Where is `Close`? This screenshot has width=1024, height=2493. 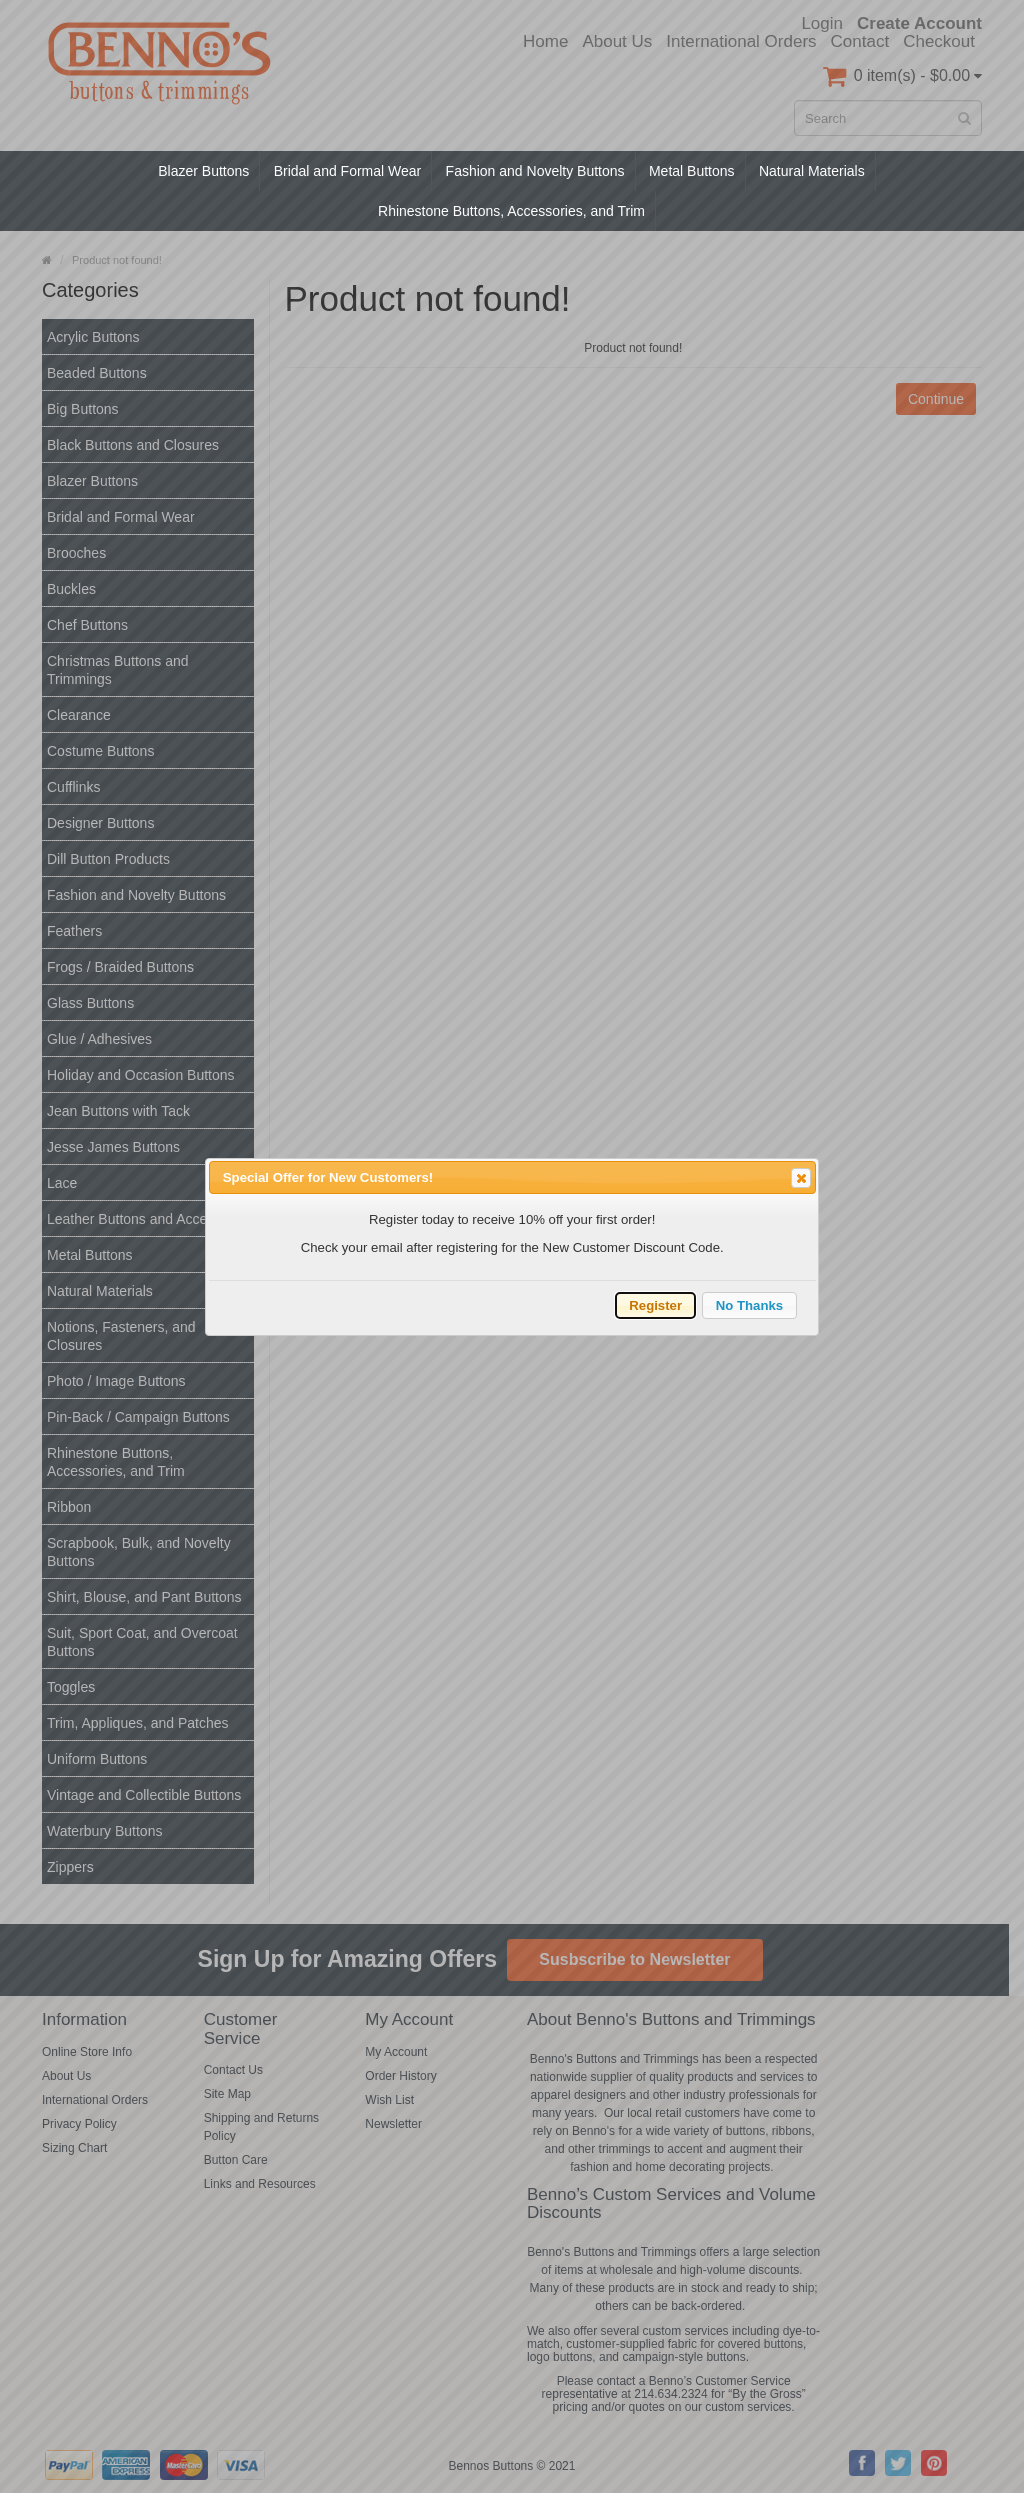
Close is located at coordinates (800, 1178).